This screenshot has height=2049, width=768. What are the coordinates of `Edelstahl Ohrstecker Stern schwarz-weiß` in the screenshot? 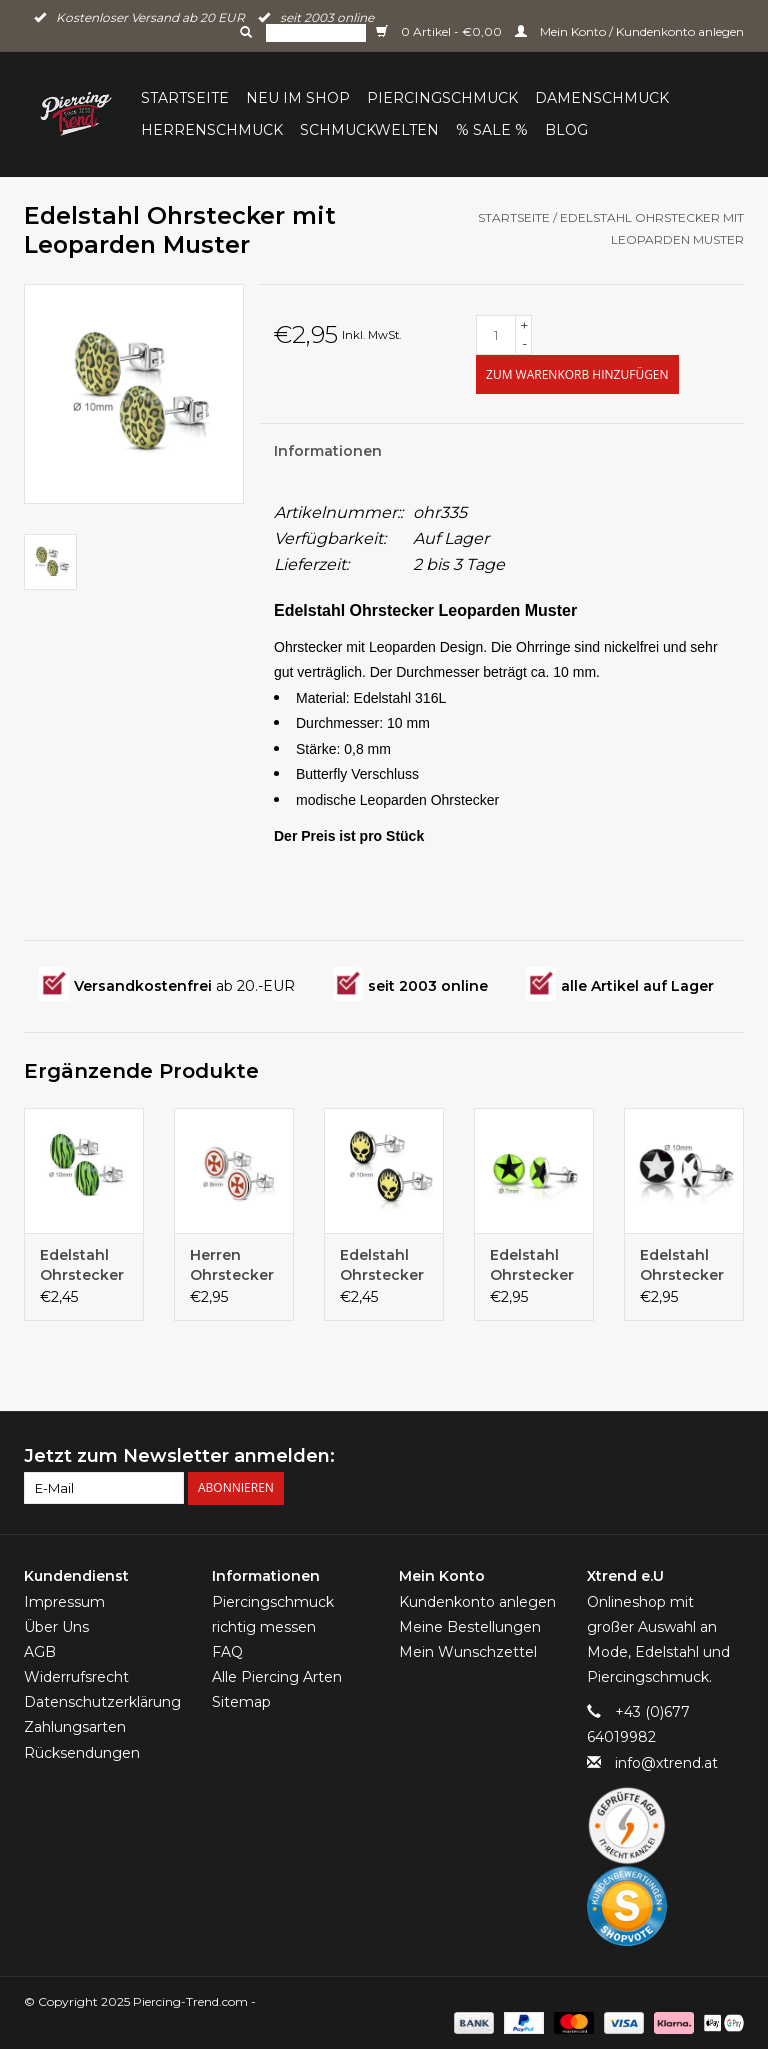 It's located at (682, 1265).